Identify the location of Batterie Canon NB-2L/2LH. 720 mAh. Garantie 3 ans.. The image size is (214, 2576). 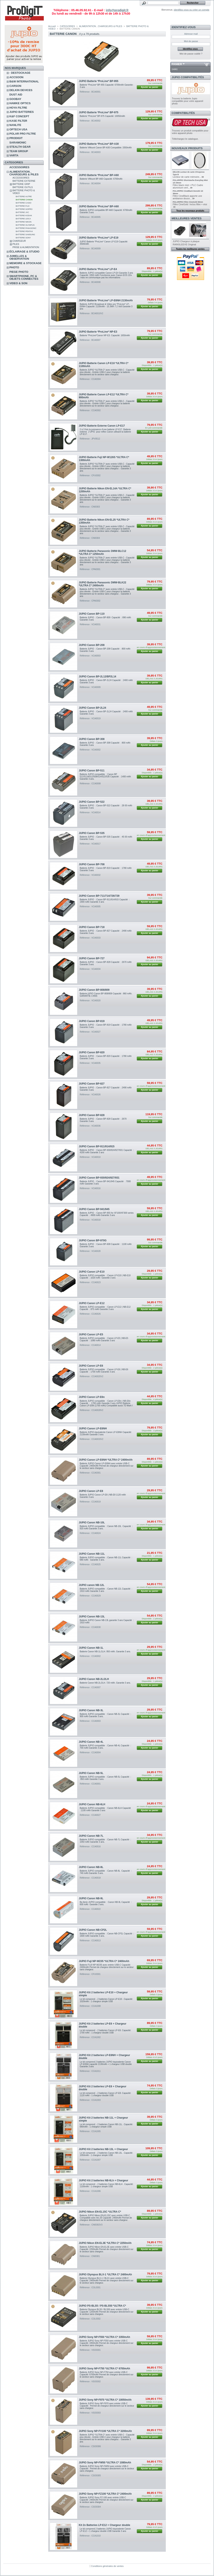
(105, 1683).